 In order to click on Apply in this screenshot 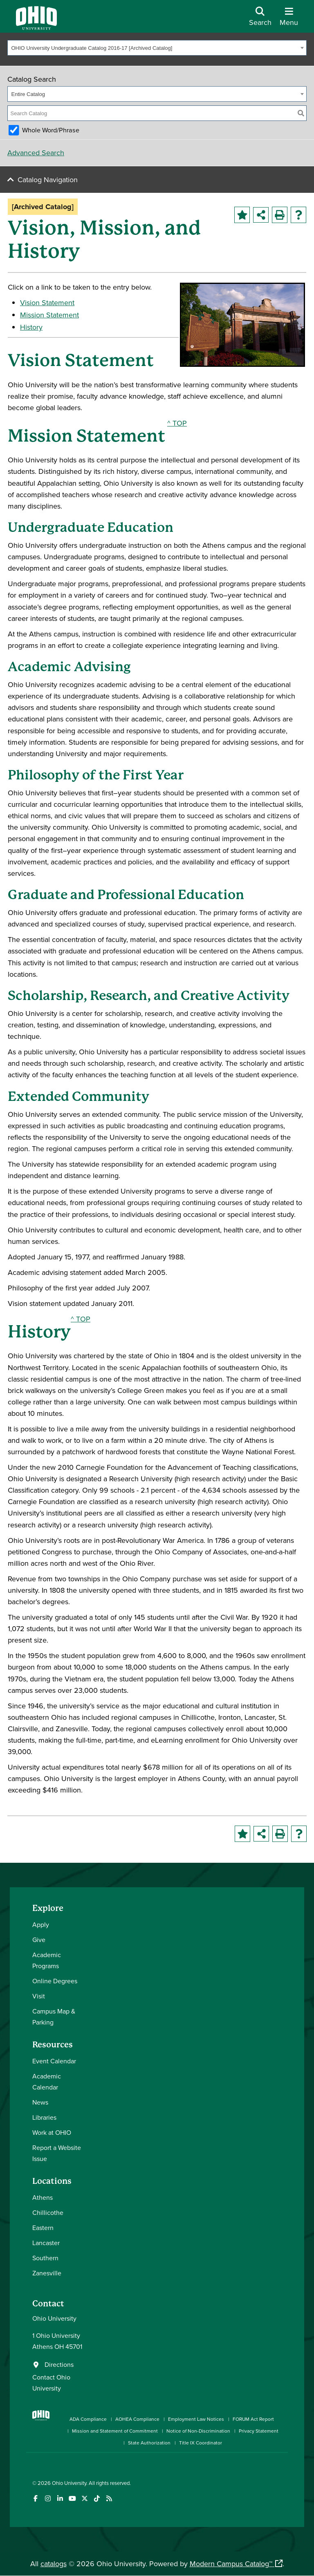, I will do `click(40, 1924)`.